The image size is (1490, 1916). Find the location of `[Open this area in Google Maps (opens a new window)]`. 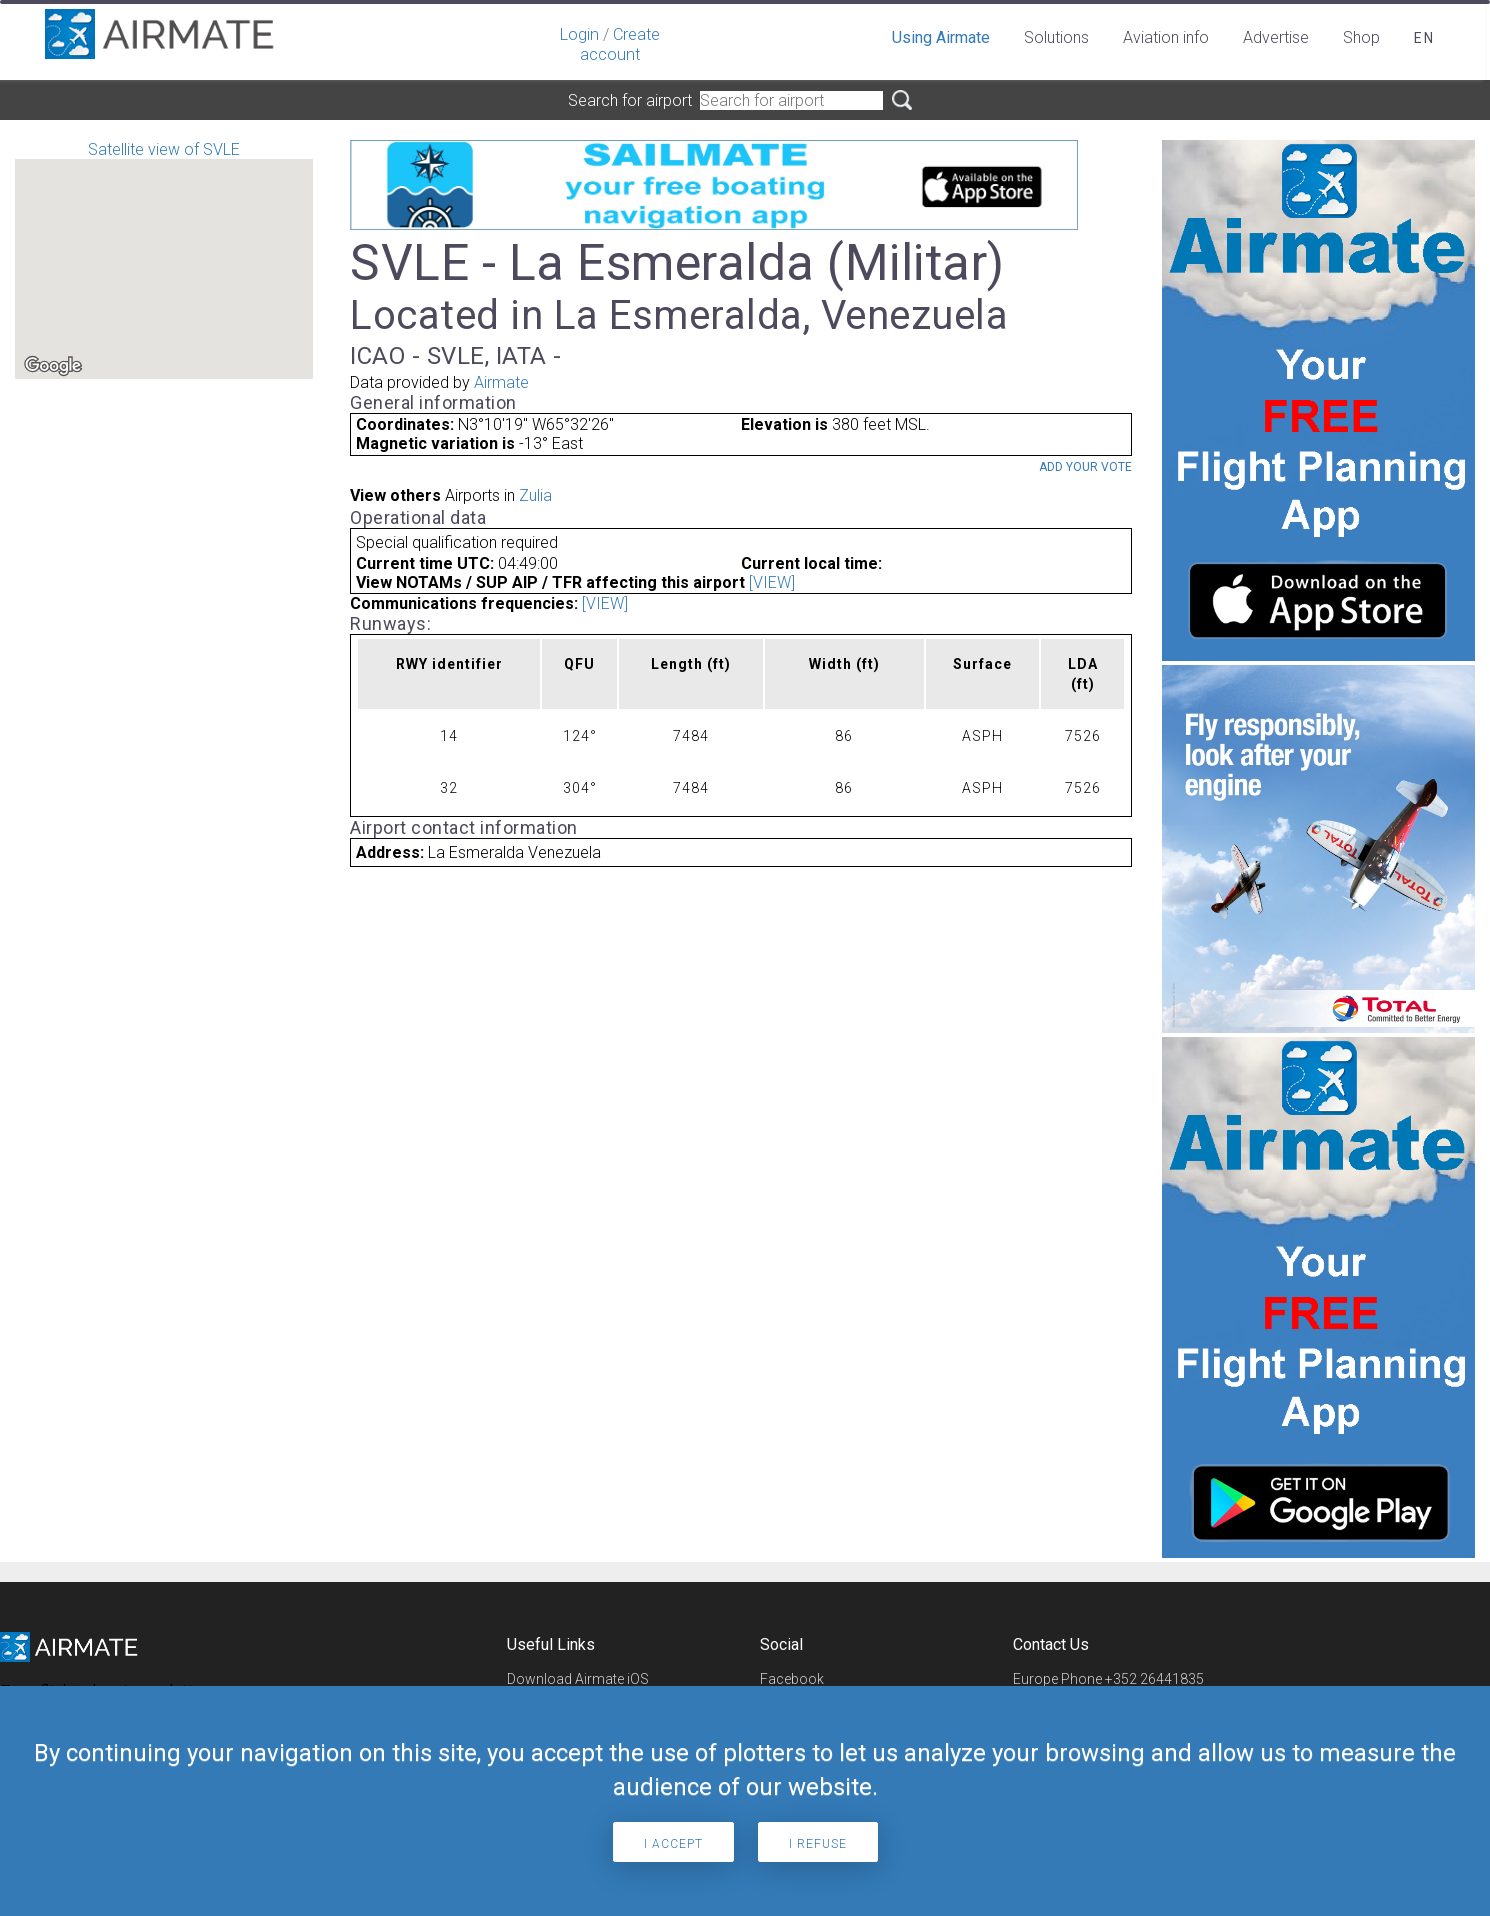

[Open this area in Google Maps (opens a new window)] is located at coordinates (53, 366).